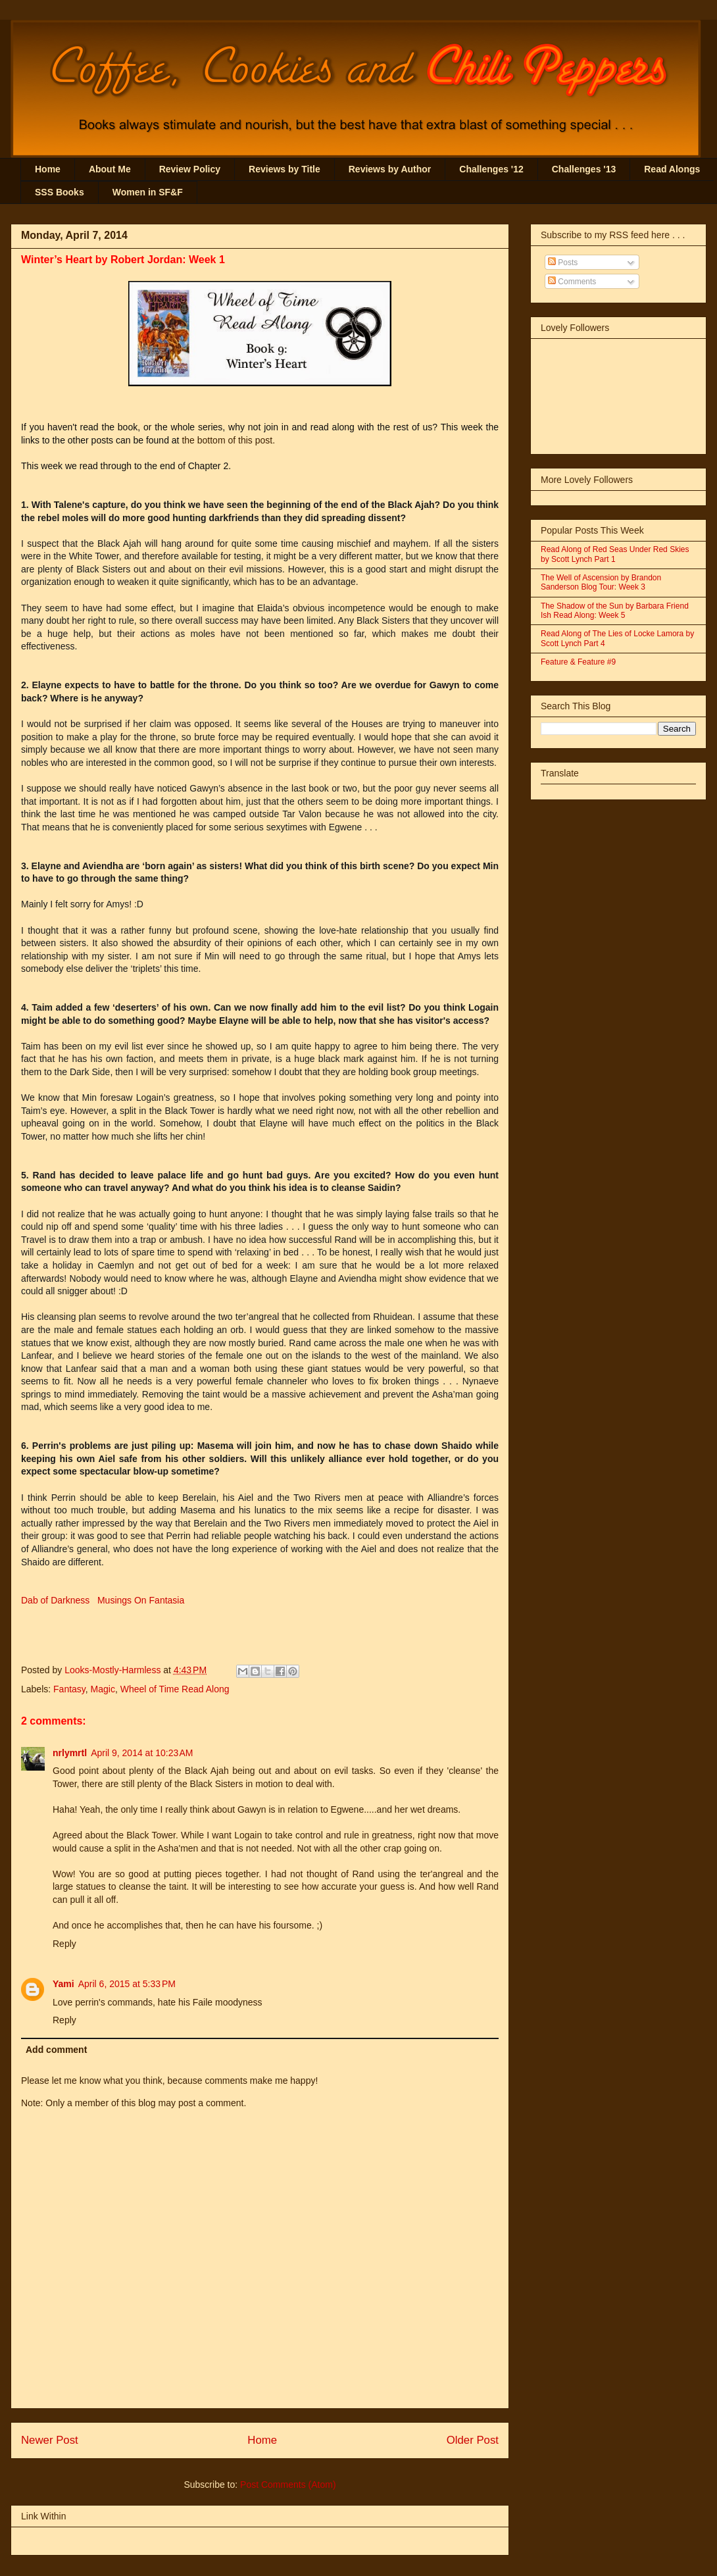 The height and width of the screenshot is (2576, 717). I want to click on The Well of Ascension by Brandon Sanderson Blog Tour: Week 3, so click(601, 582).